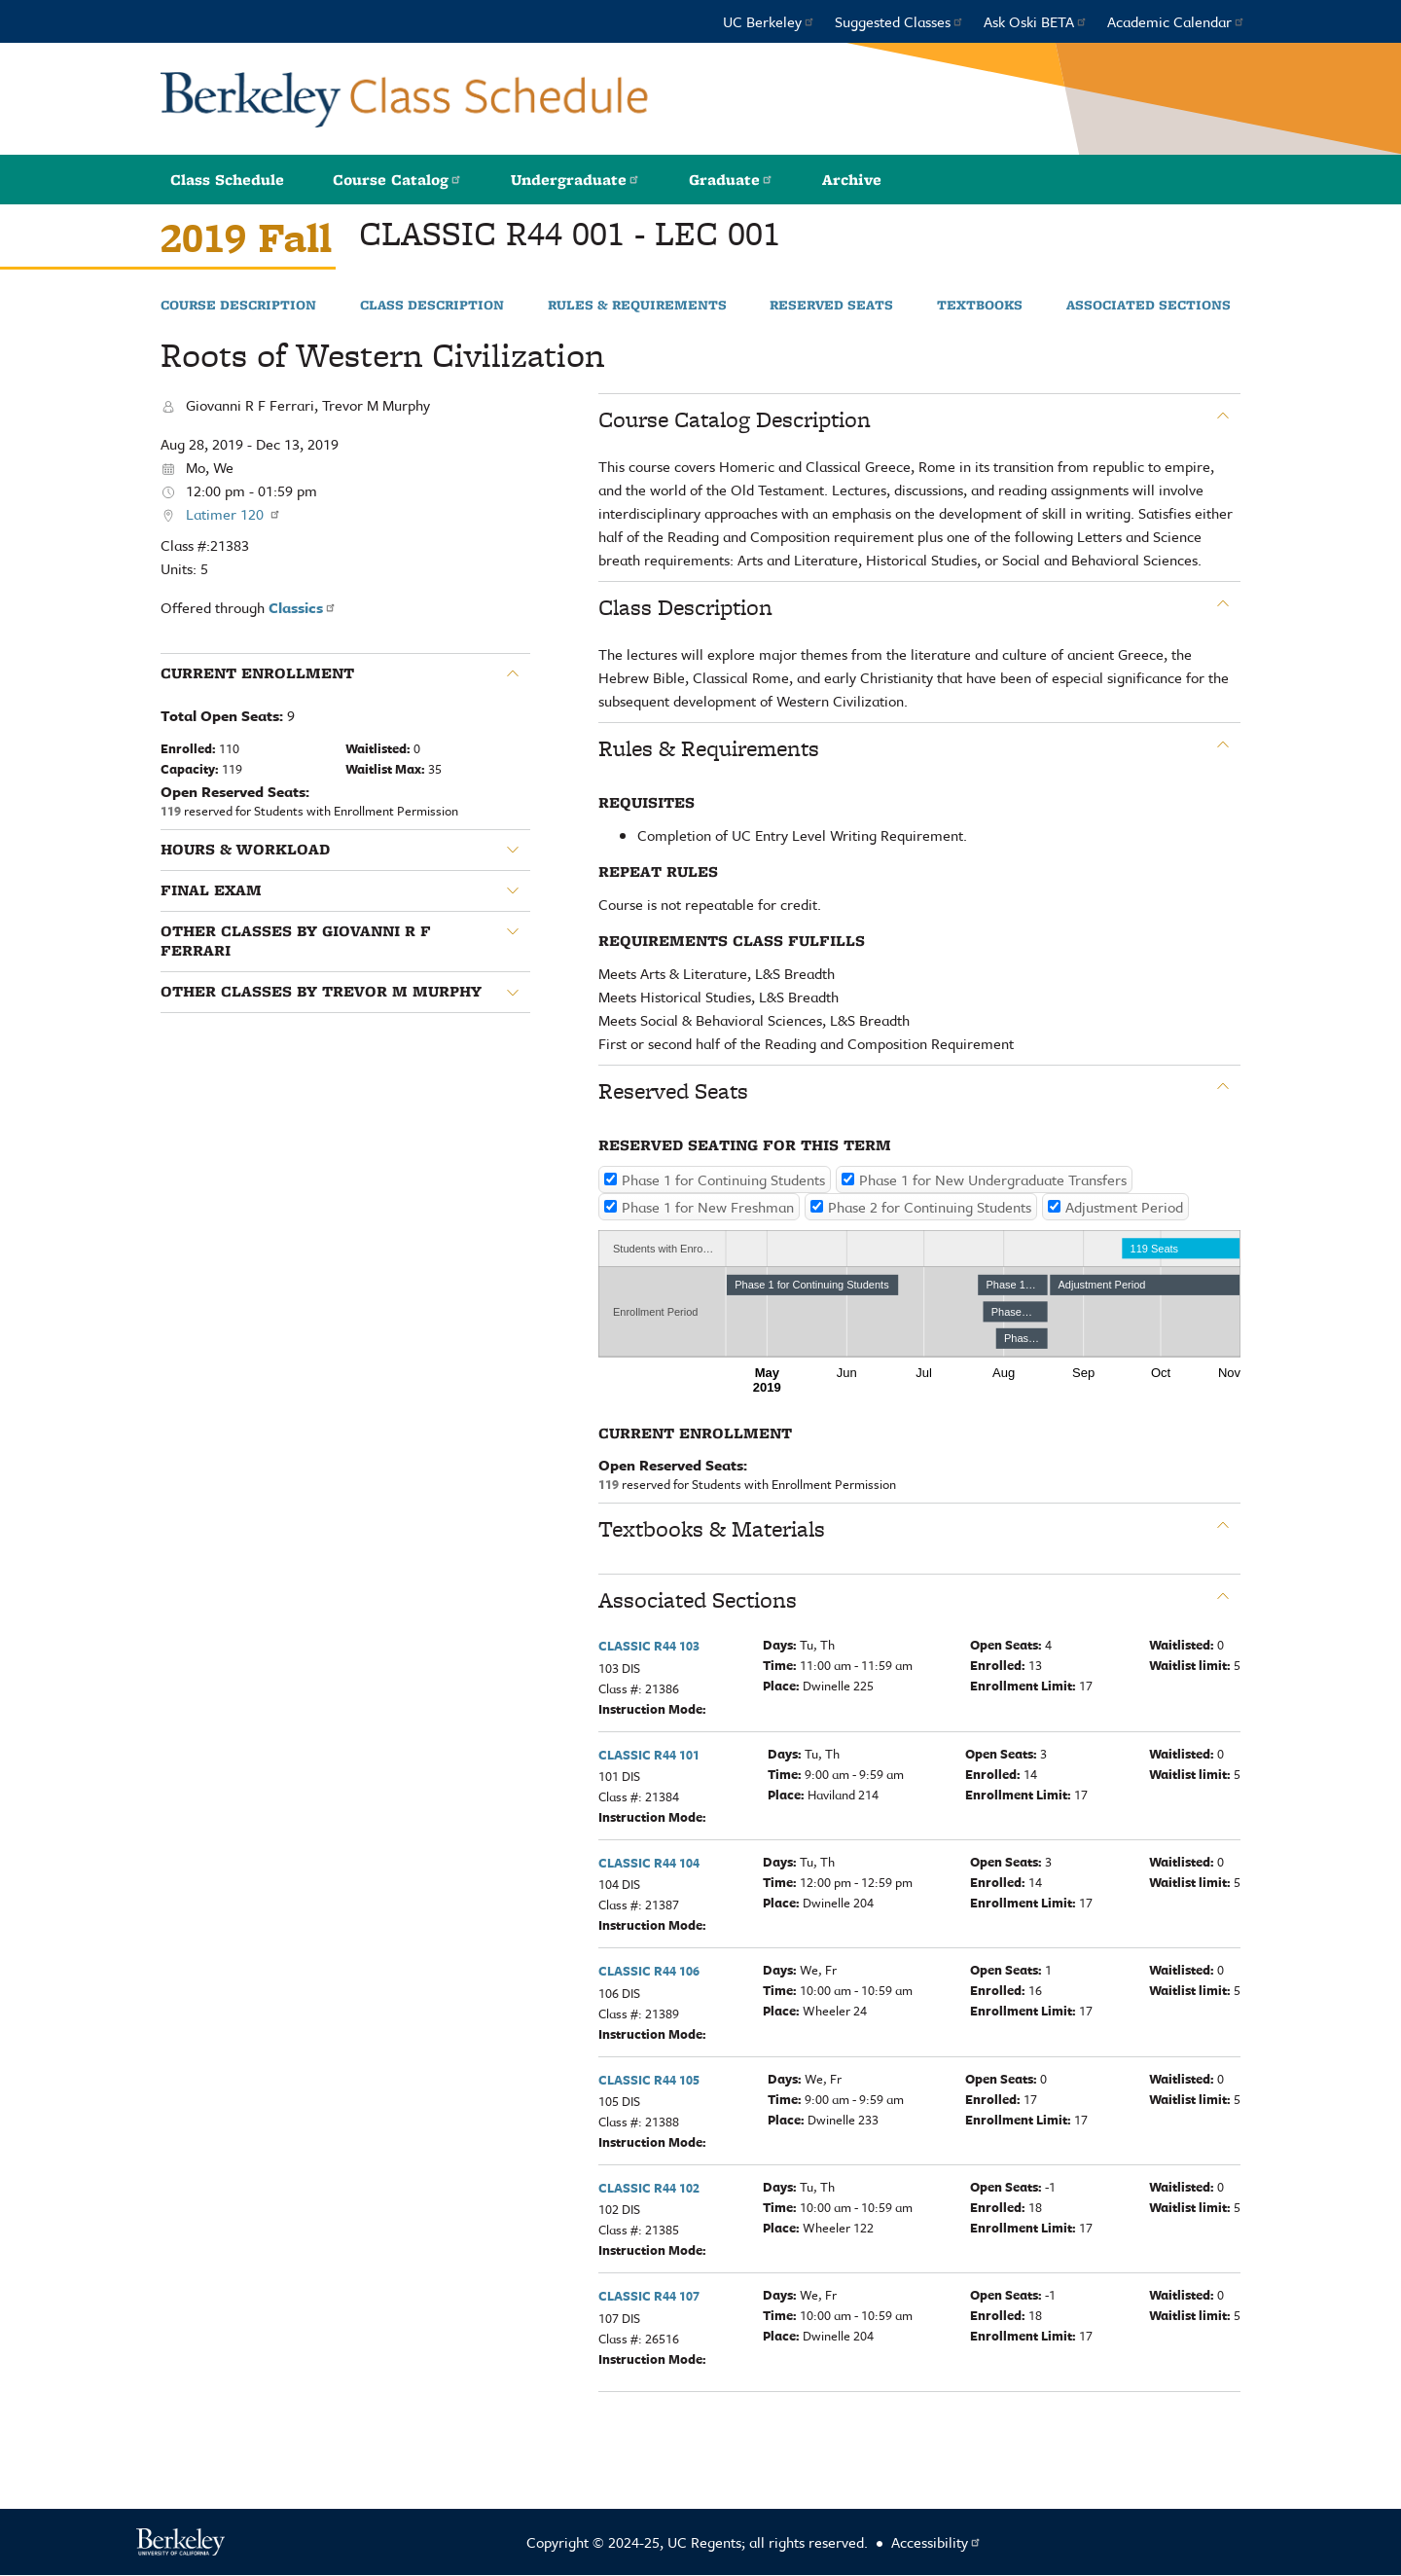  I want to click on Class Description, so click(432, 305).